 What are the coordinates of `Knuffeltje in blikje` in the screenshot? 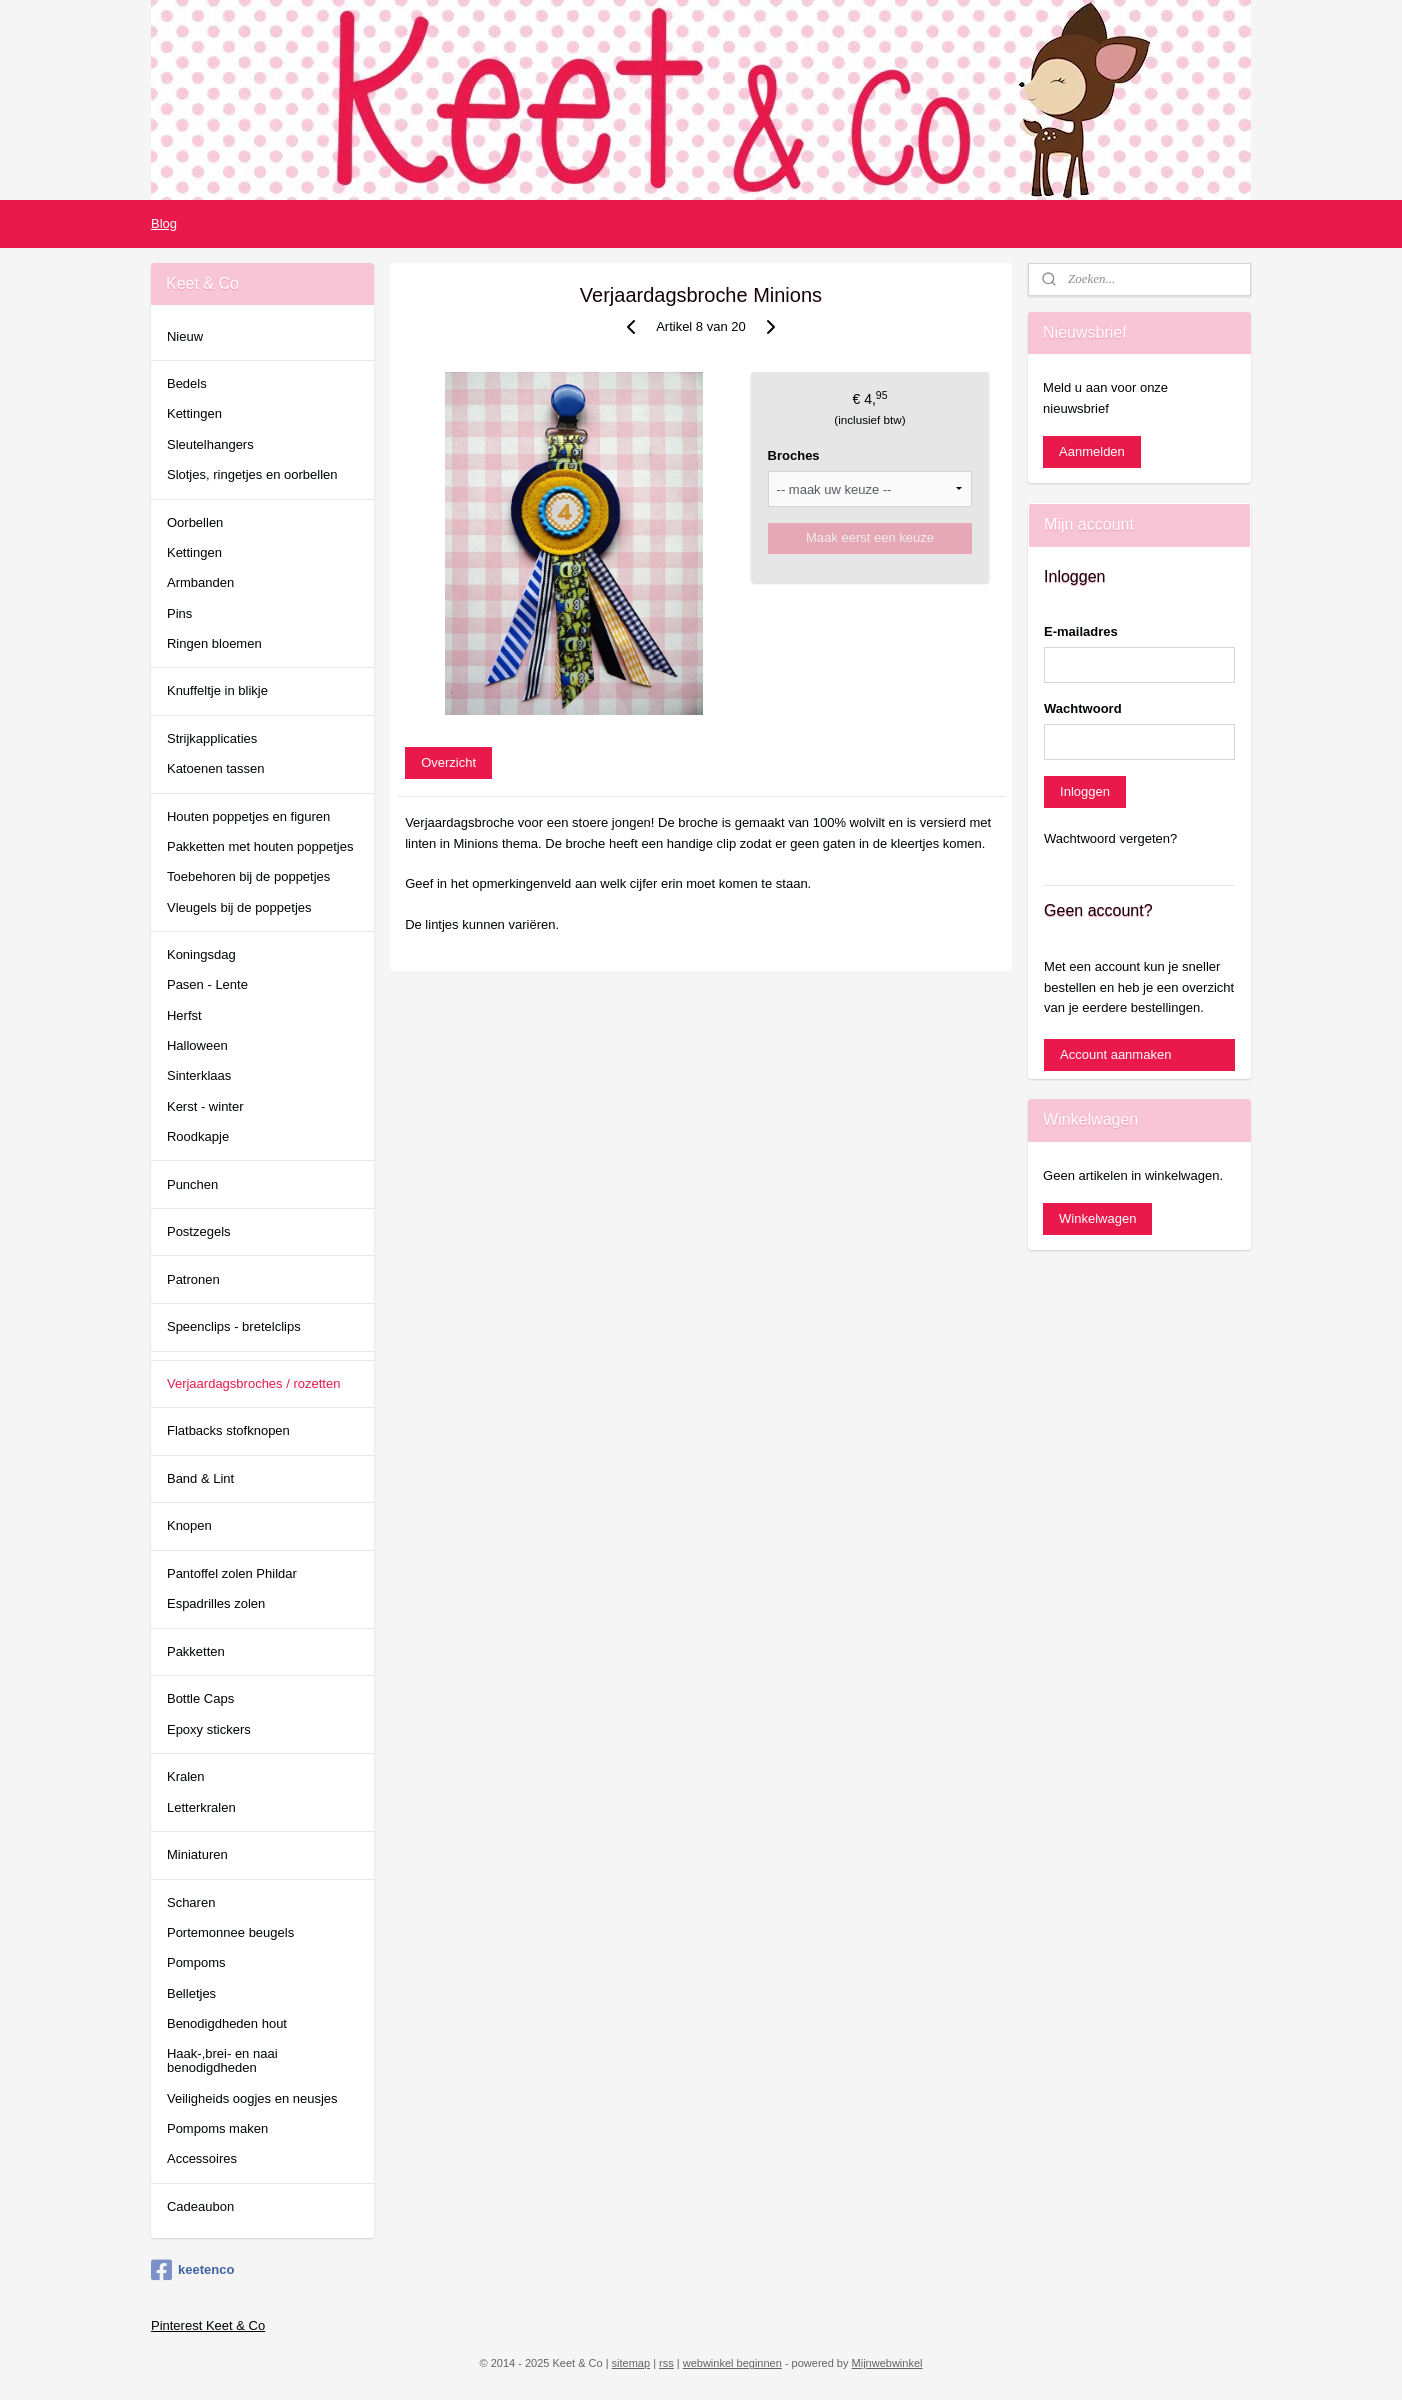 It's located at (217, 690).